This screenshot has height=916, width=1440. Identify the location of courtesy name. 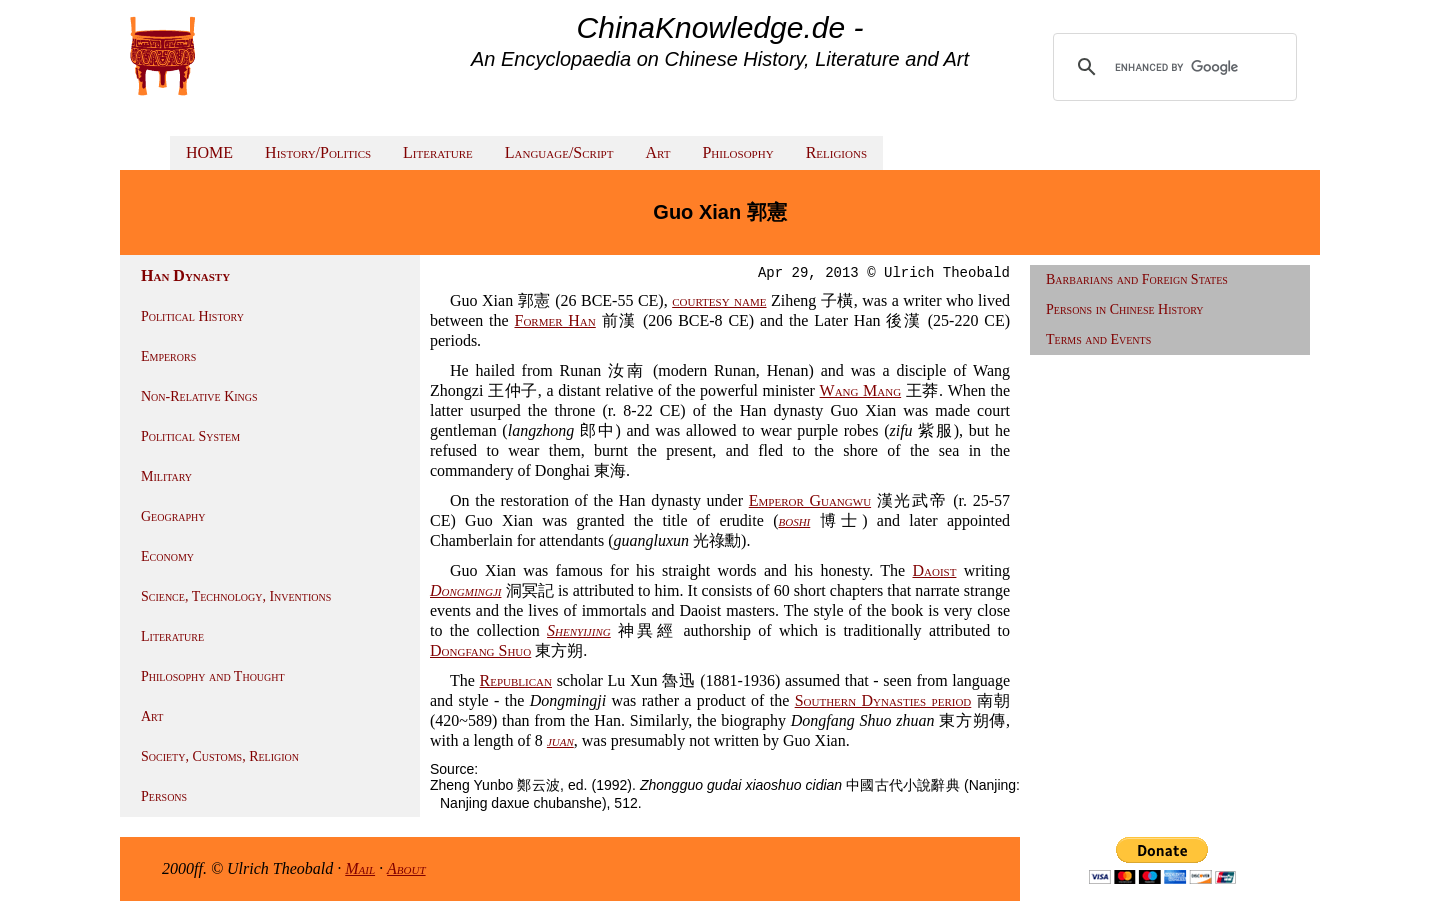
(719, 300).